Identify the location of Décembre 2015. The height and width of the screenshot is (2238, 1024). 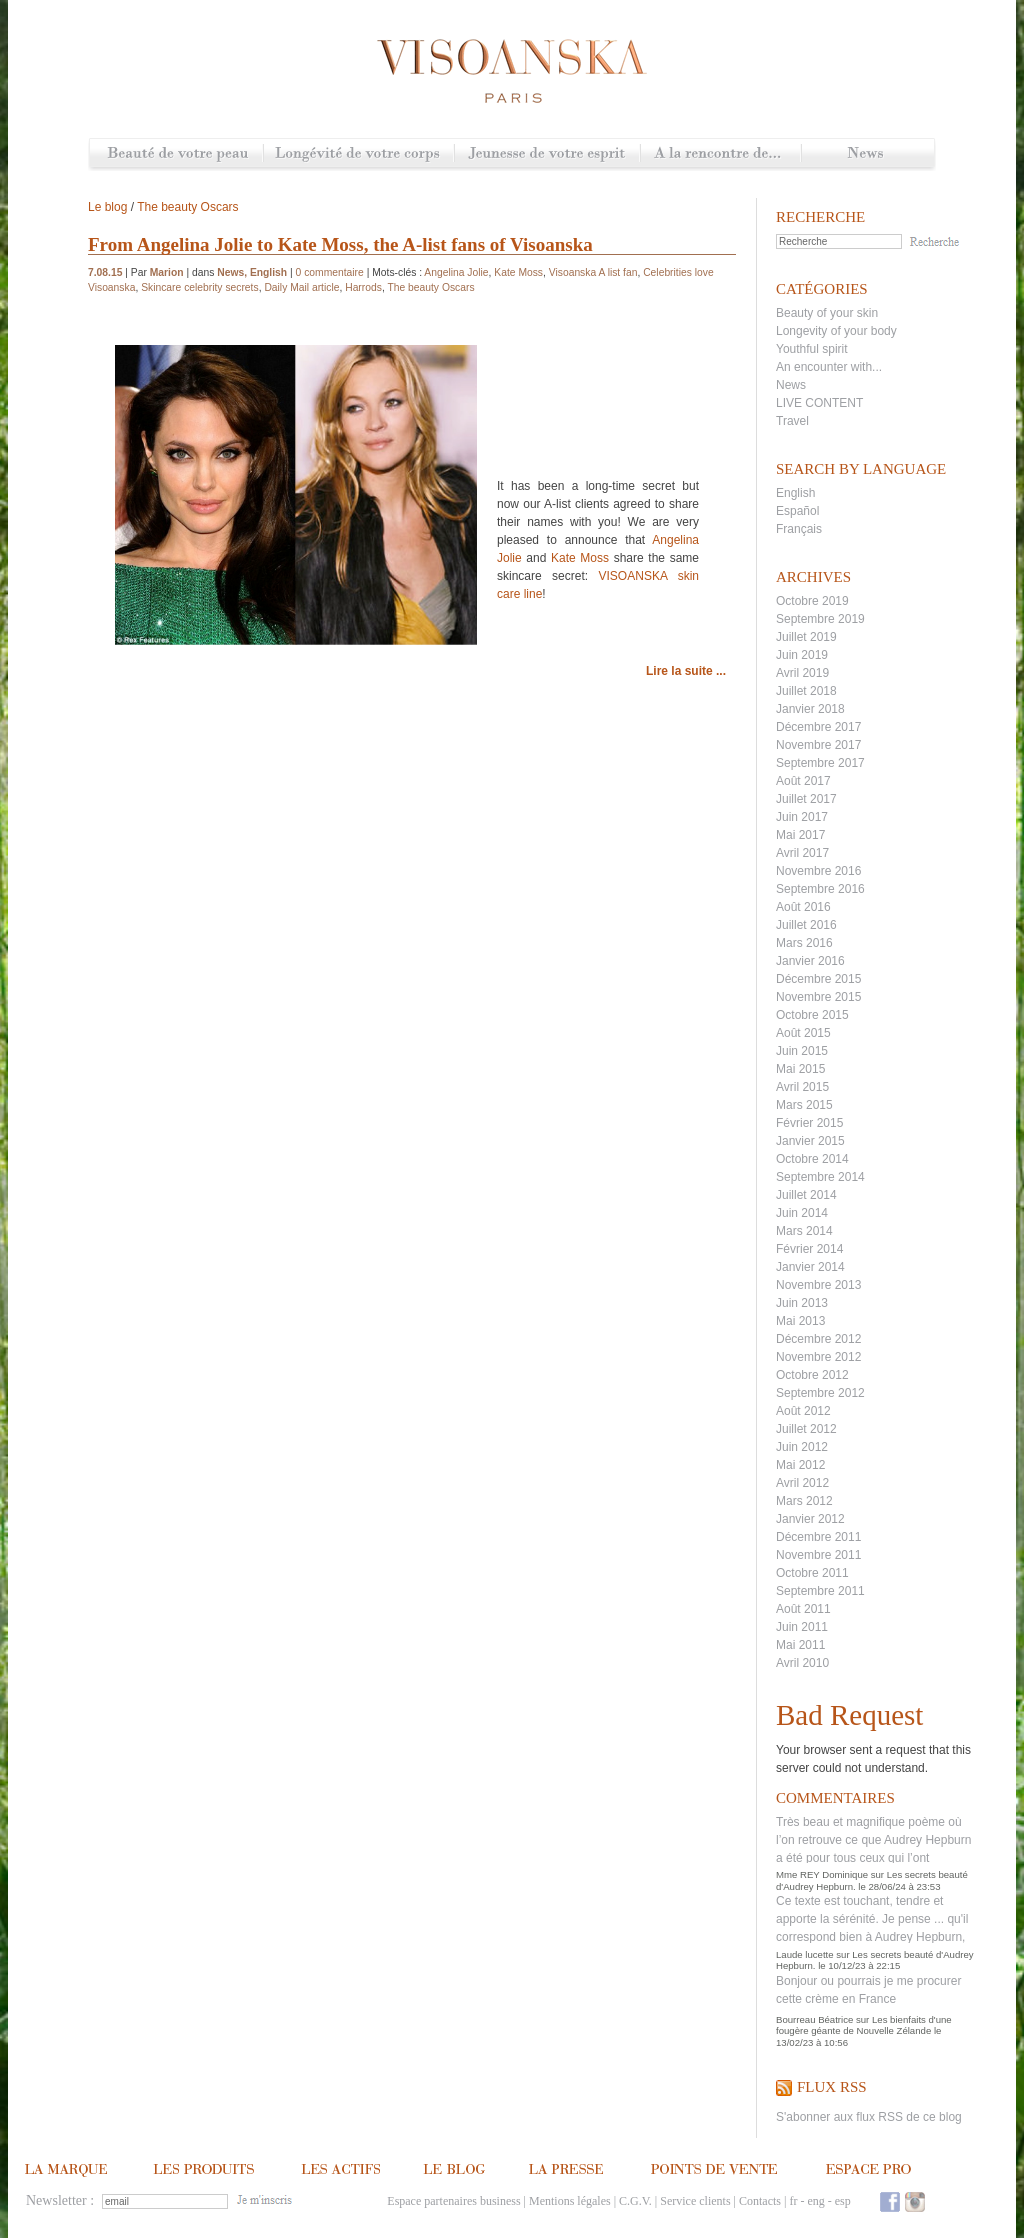
(818, 979).